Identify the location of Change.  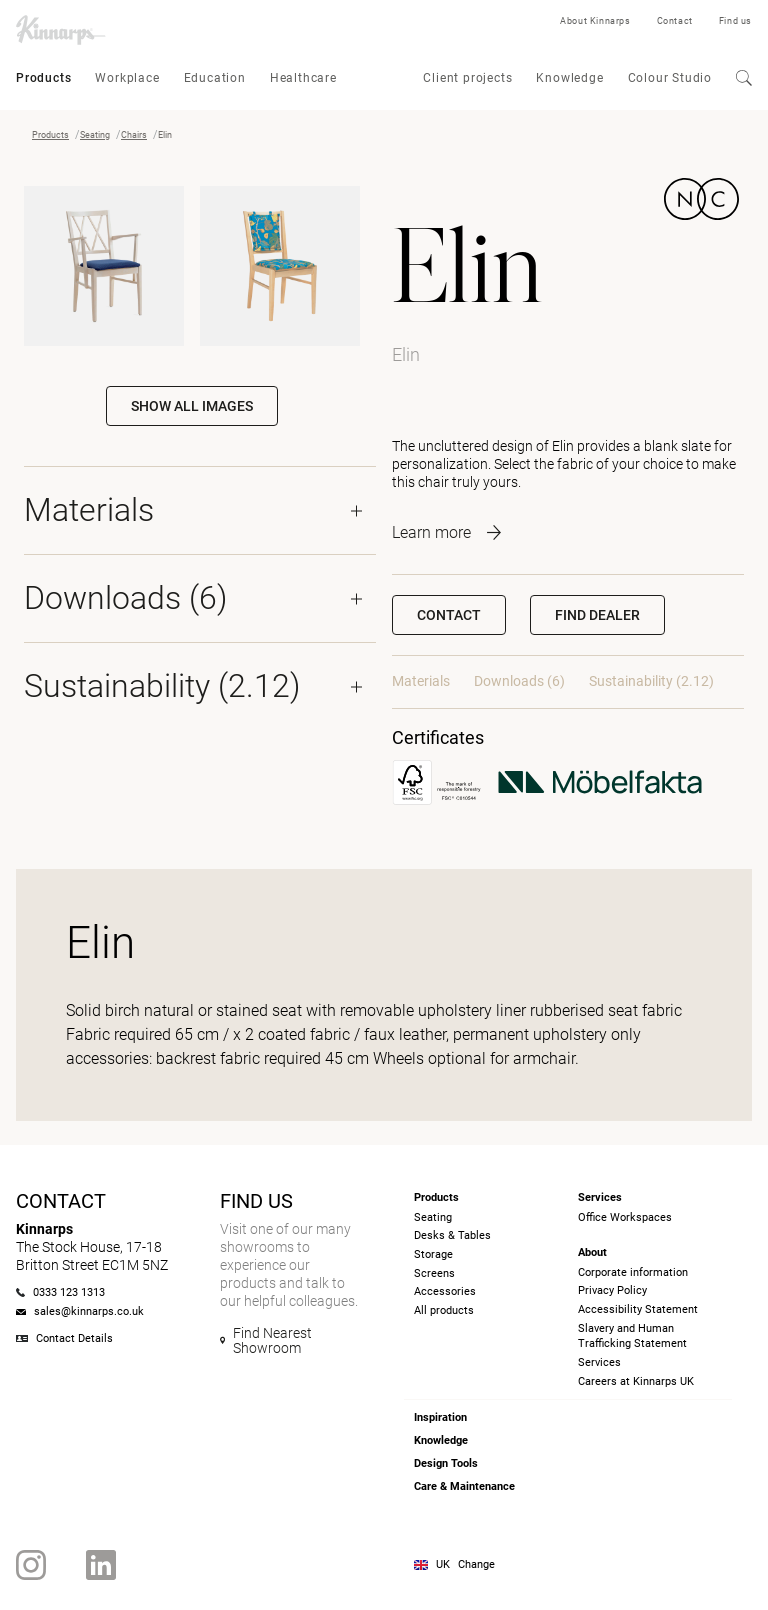
(476, 1564).